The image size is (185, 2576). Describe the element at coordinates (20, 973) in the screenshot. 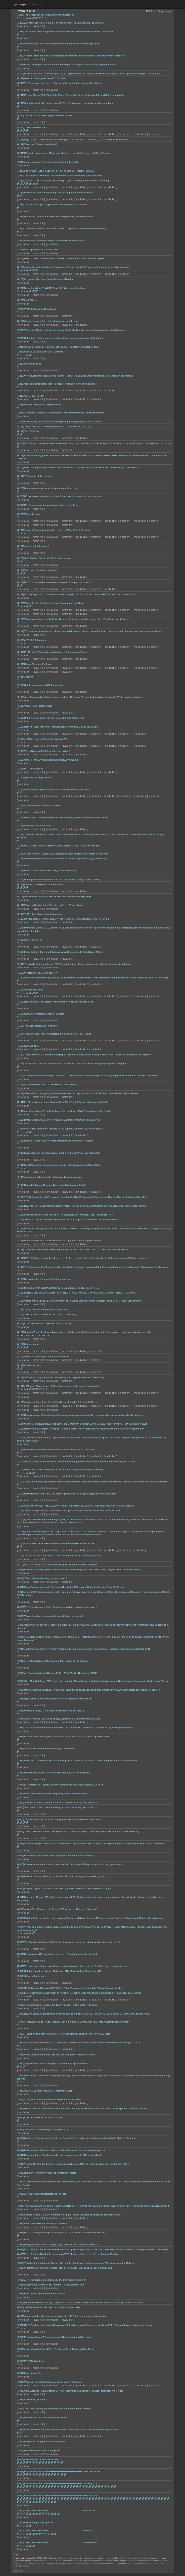

I see `[160]` at that location.